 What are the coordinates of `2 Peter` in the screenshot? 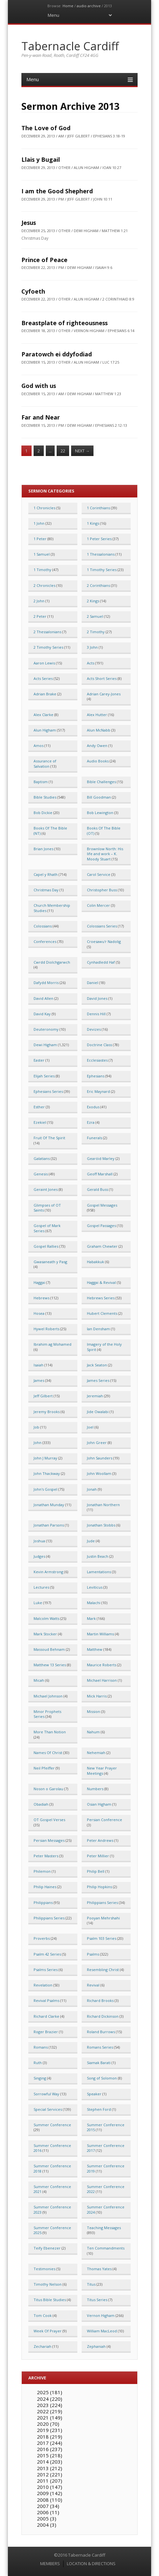 It's located at (40, 616).